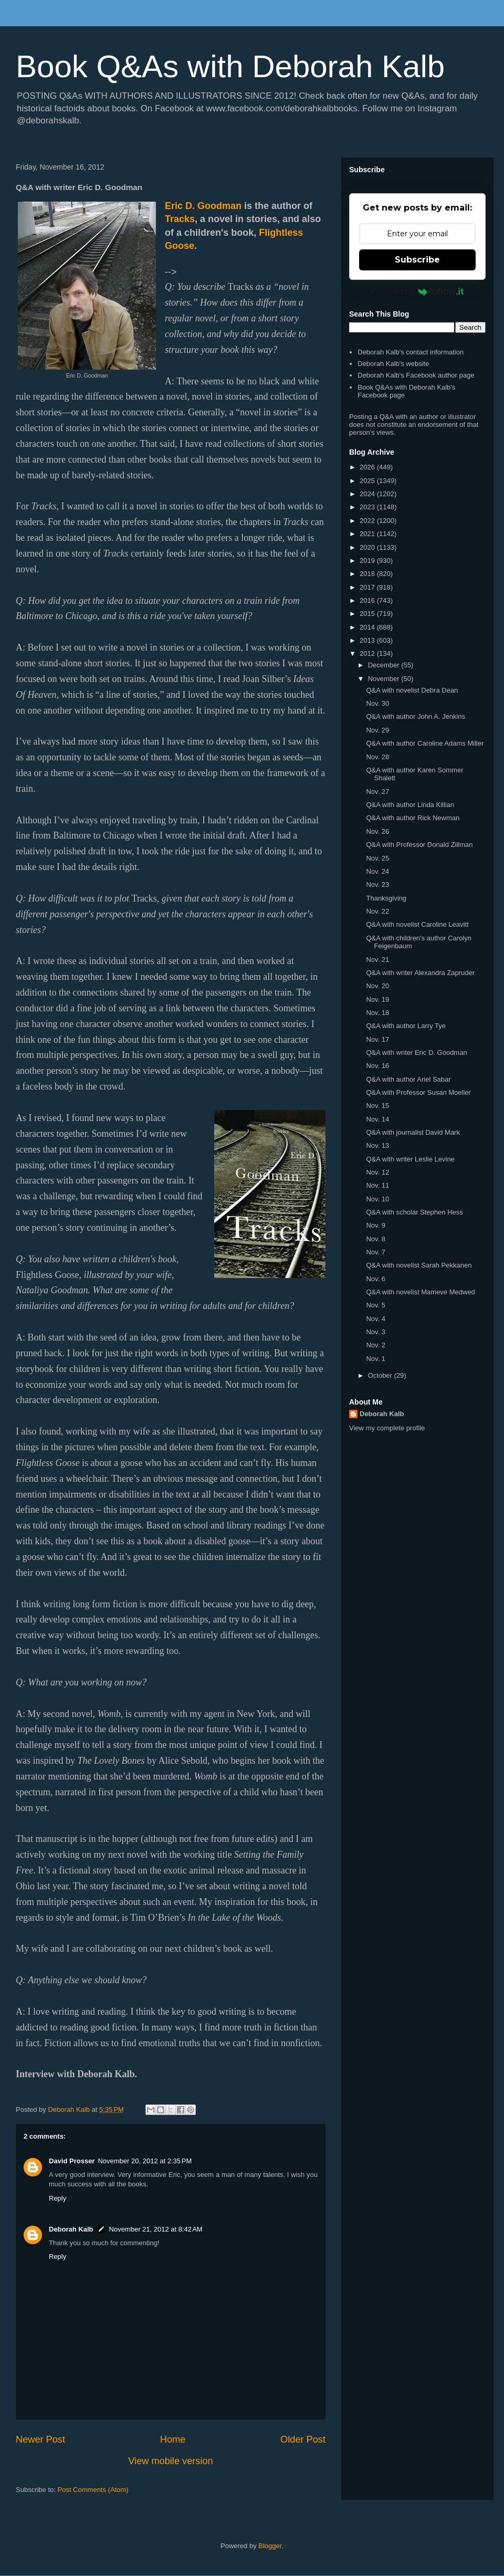 This screenshot has width=504, height=2576. I want to click on 2018, so click(368, 574).